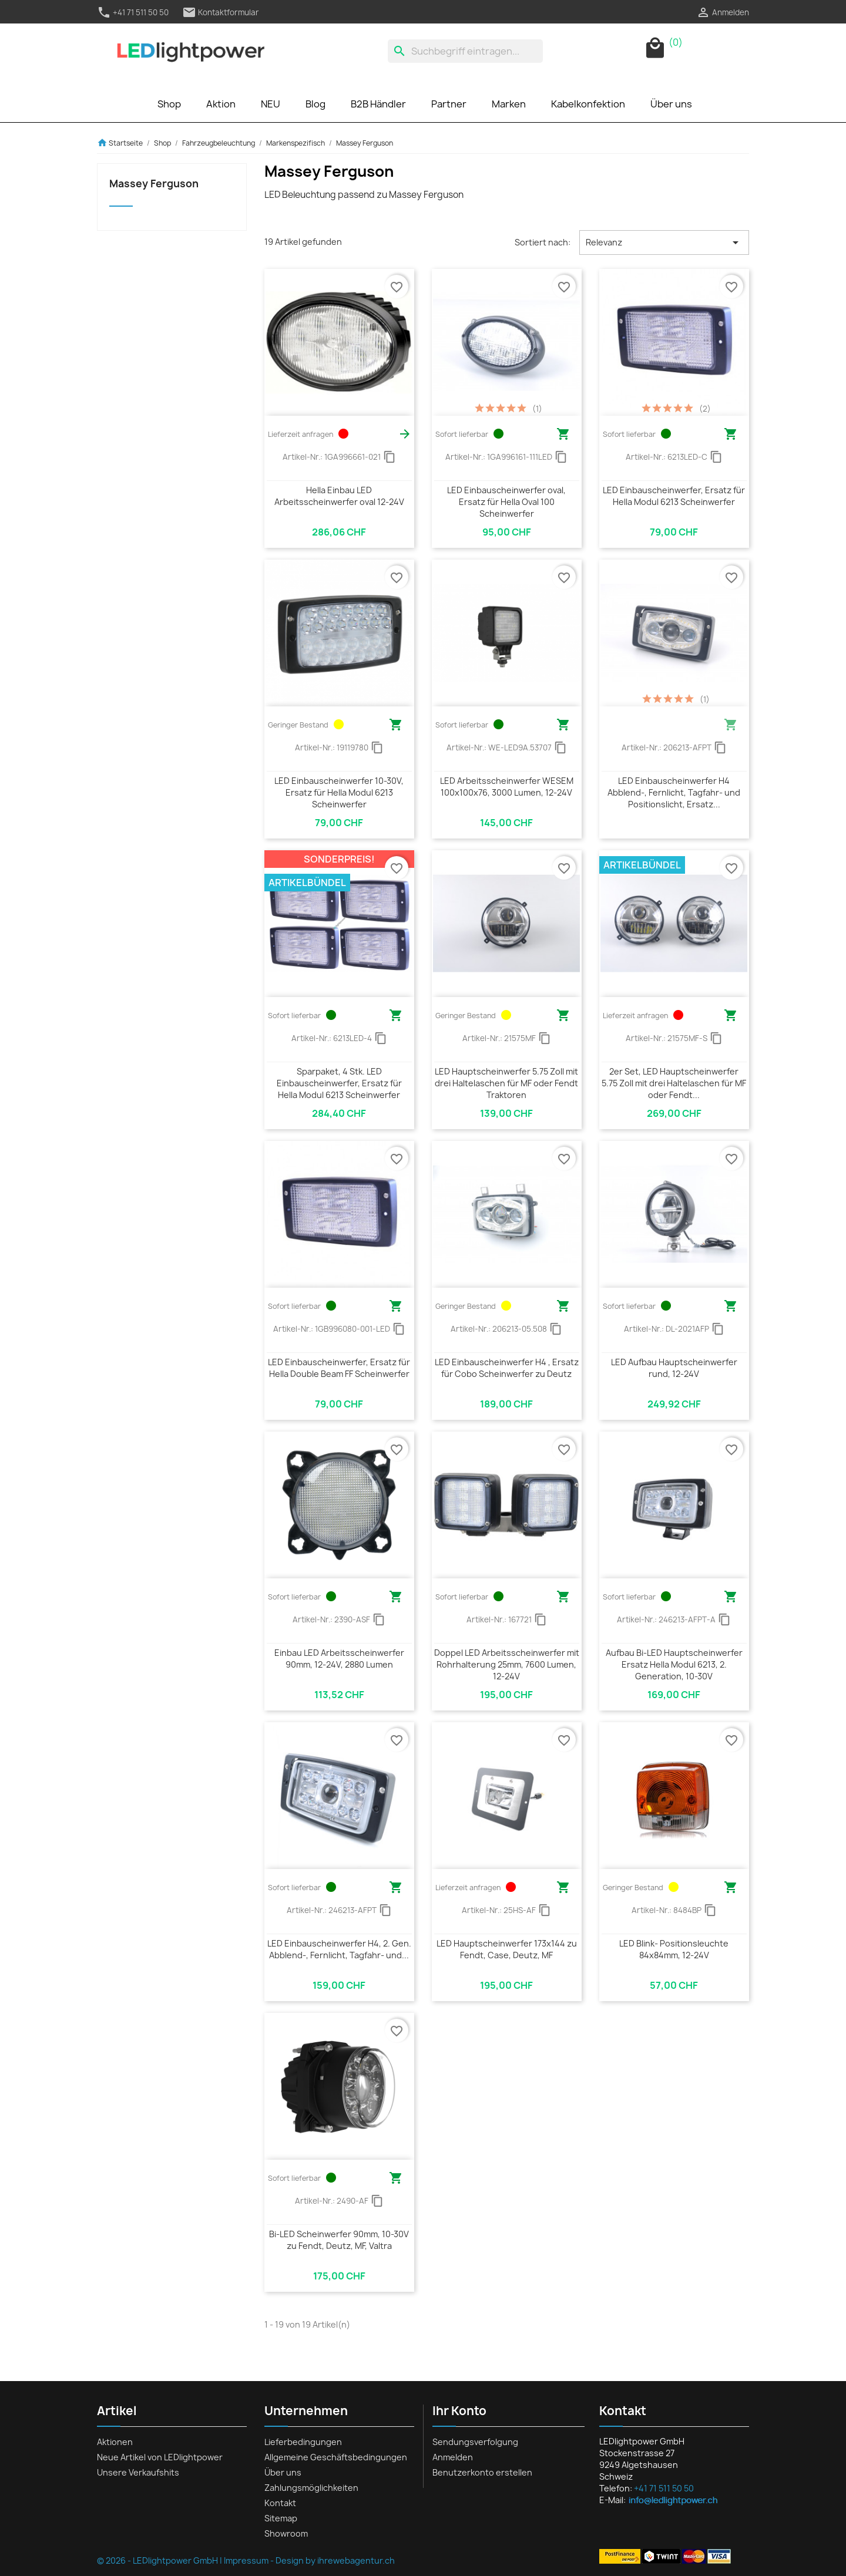 The width and height of the screenshot is (846, 2576). I want to click on Impressum, so click(246, 2560).